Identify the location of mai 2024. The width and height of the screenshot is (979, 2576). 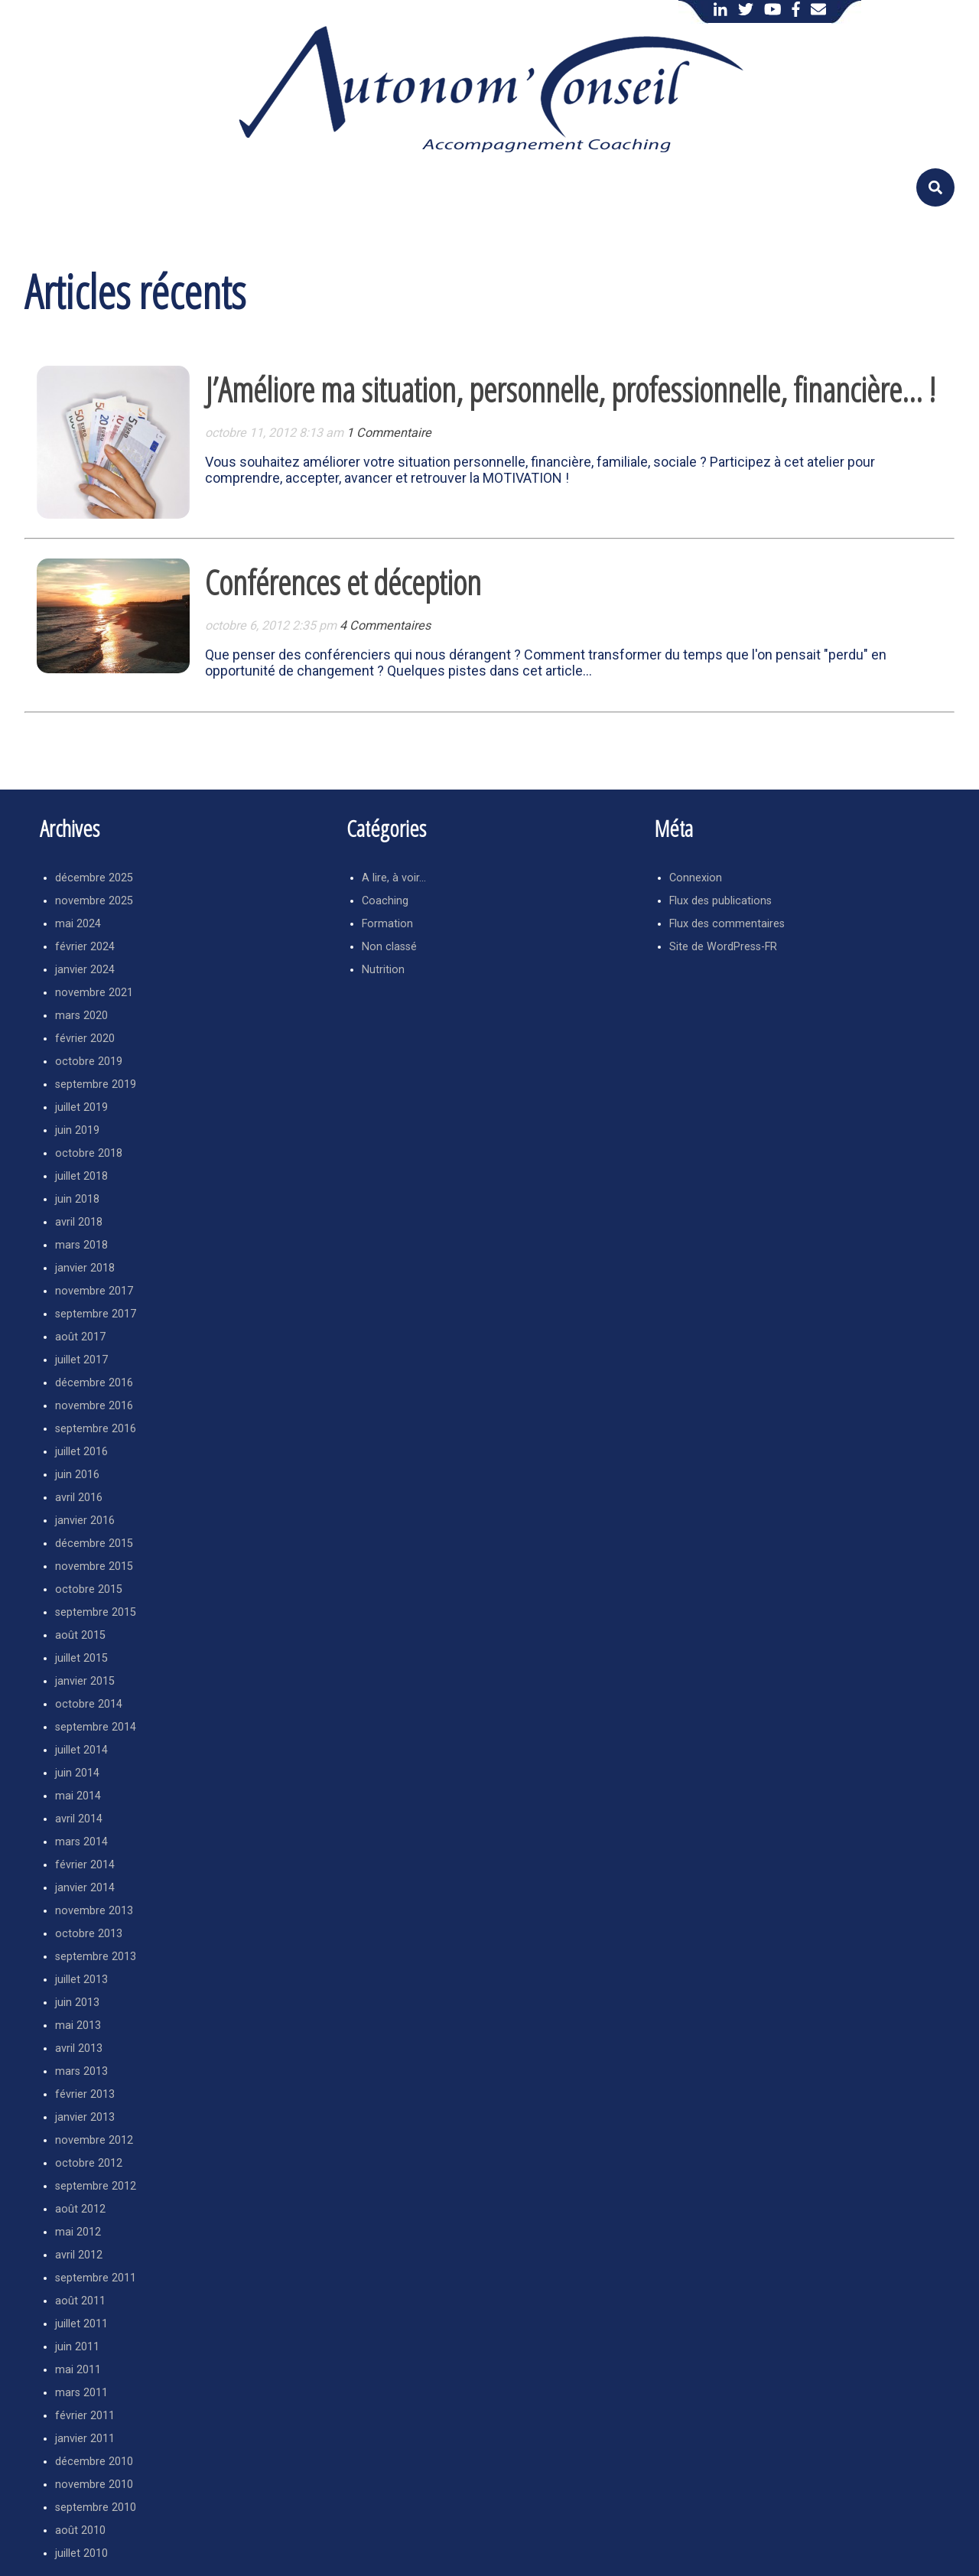
(78, 923).